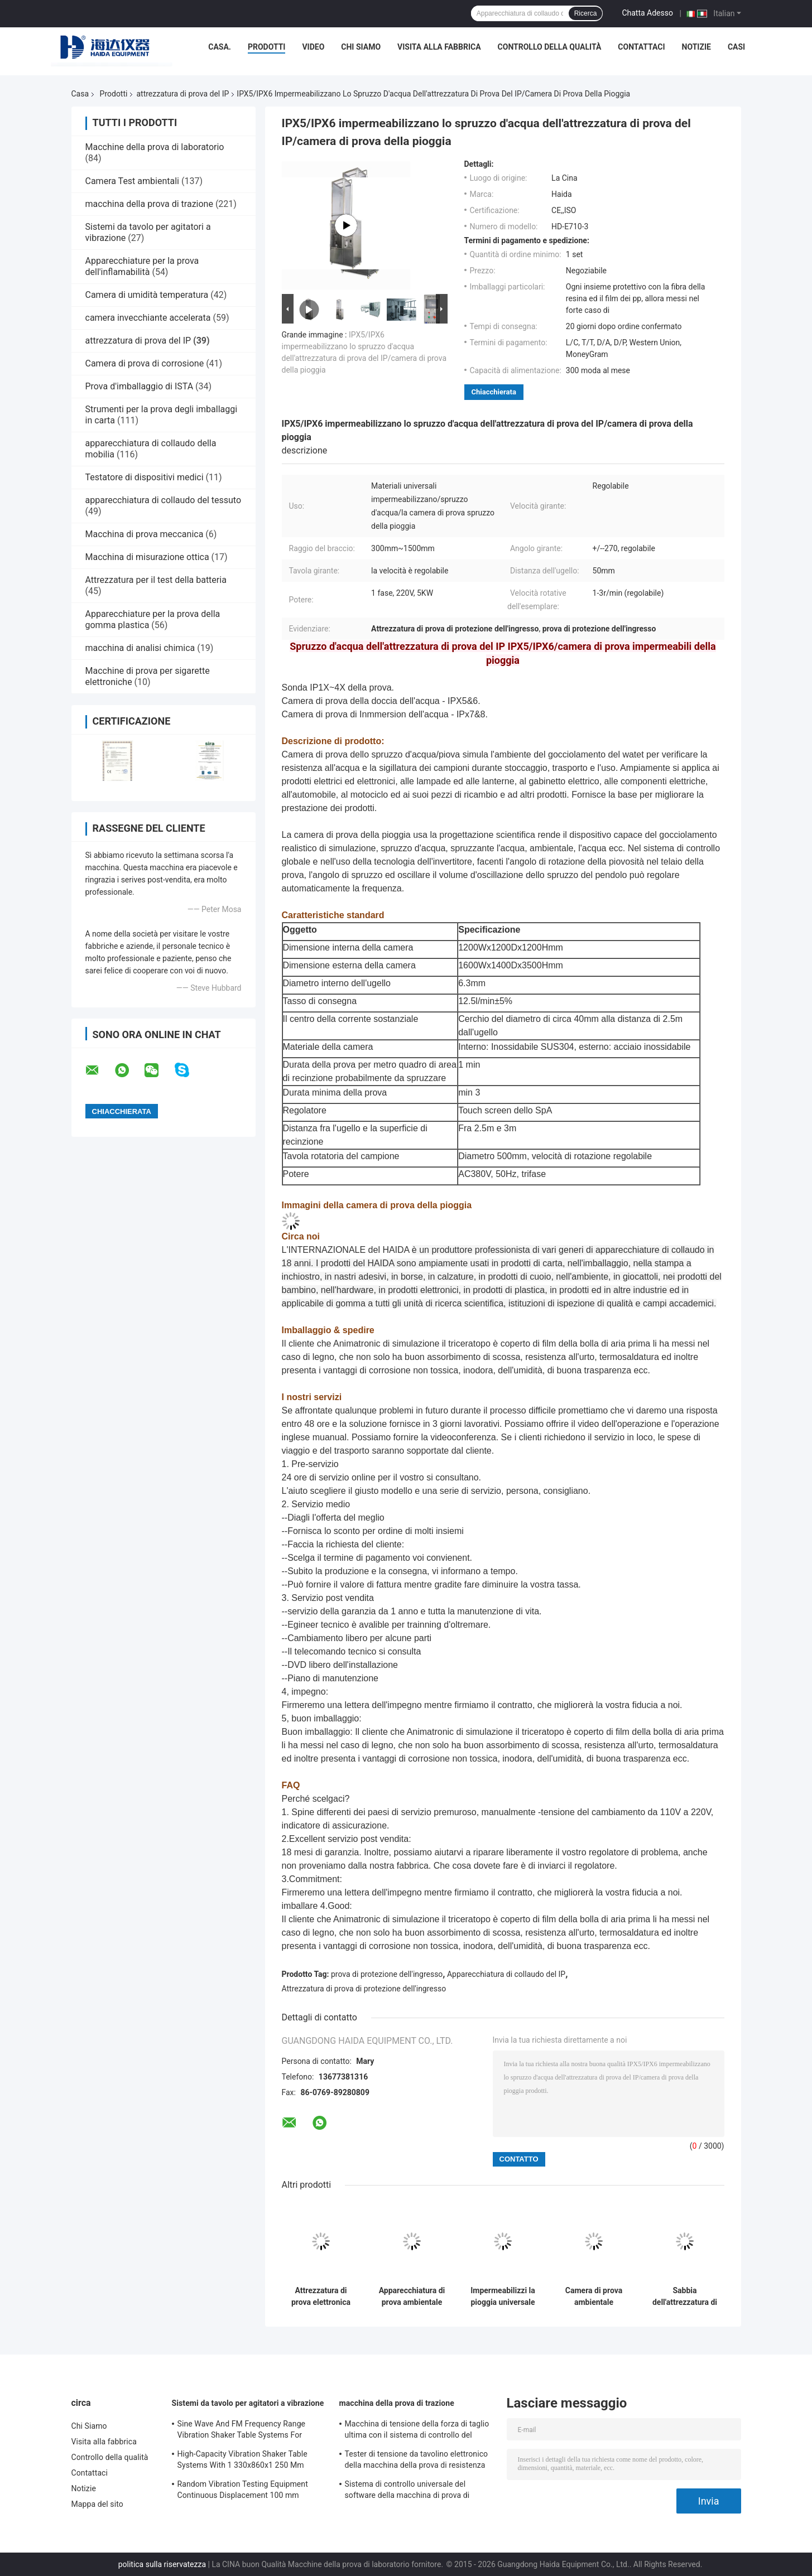 The width and height of the screenshot is (812, 2576). What do you see at coordinates (243, 2431) in the screenshot?
I see `Sine Wave And FM Frequency Range Vibration Shaker Table Systems For Structural Strength Testing / Function Computer` at bounding box center [243, 2431].